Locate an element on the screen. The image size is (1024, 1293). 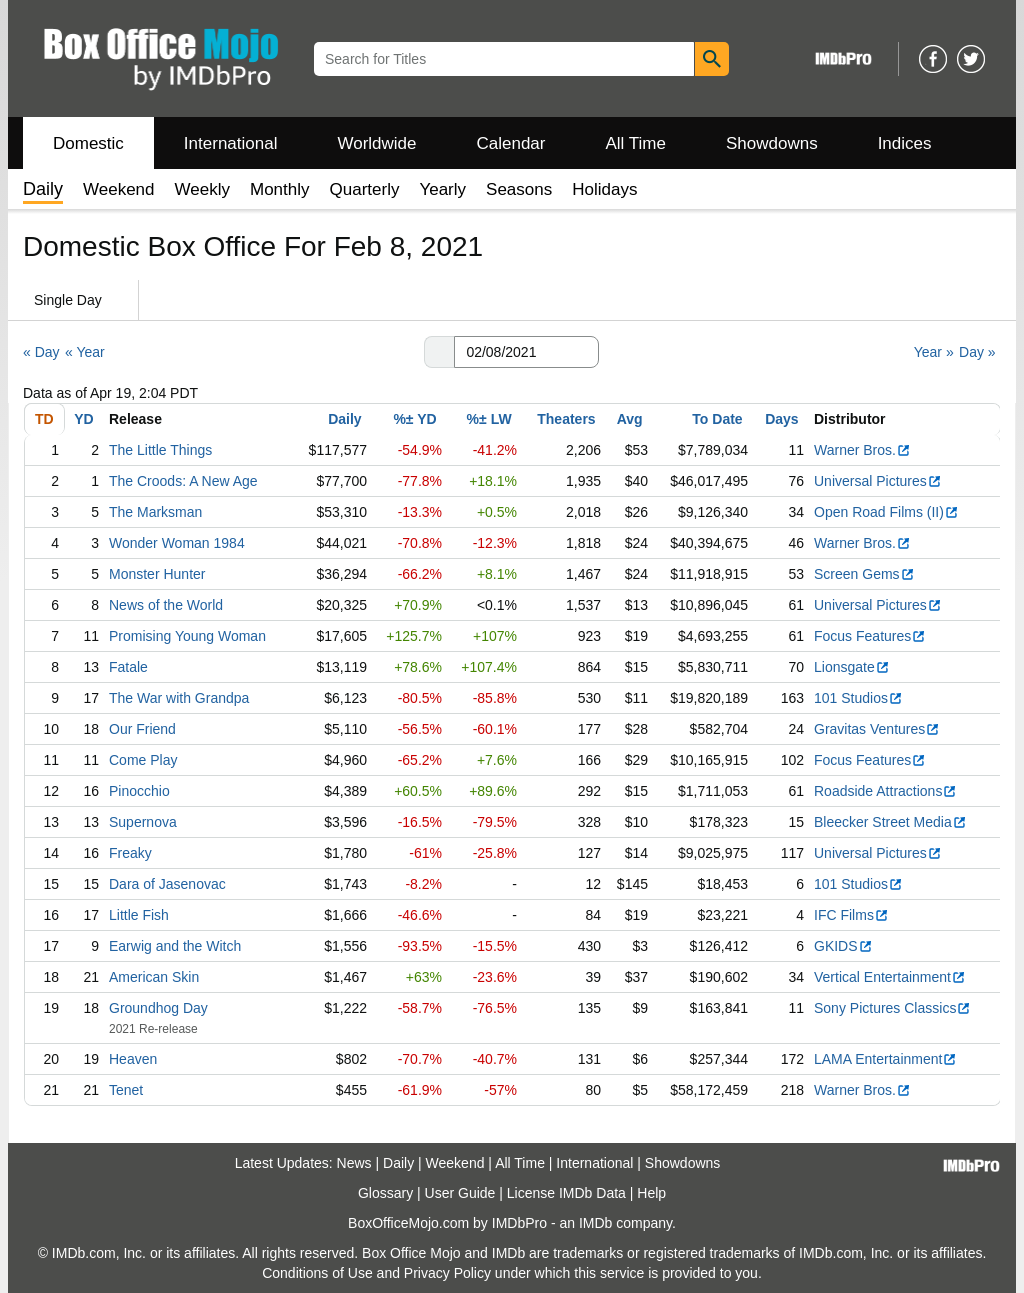
License IMDb Data is located at coordinates (566, 1193).